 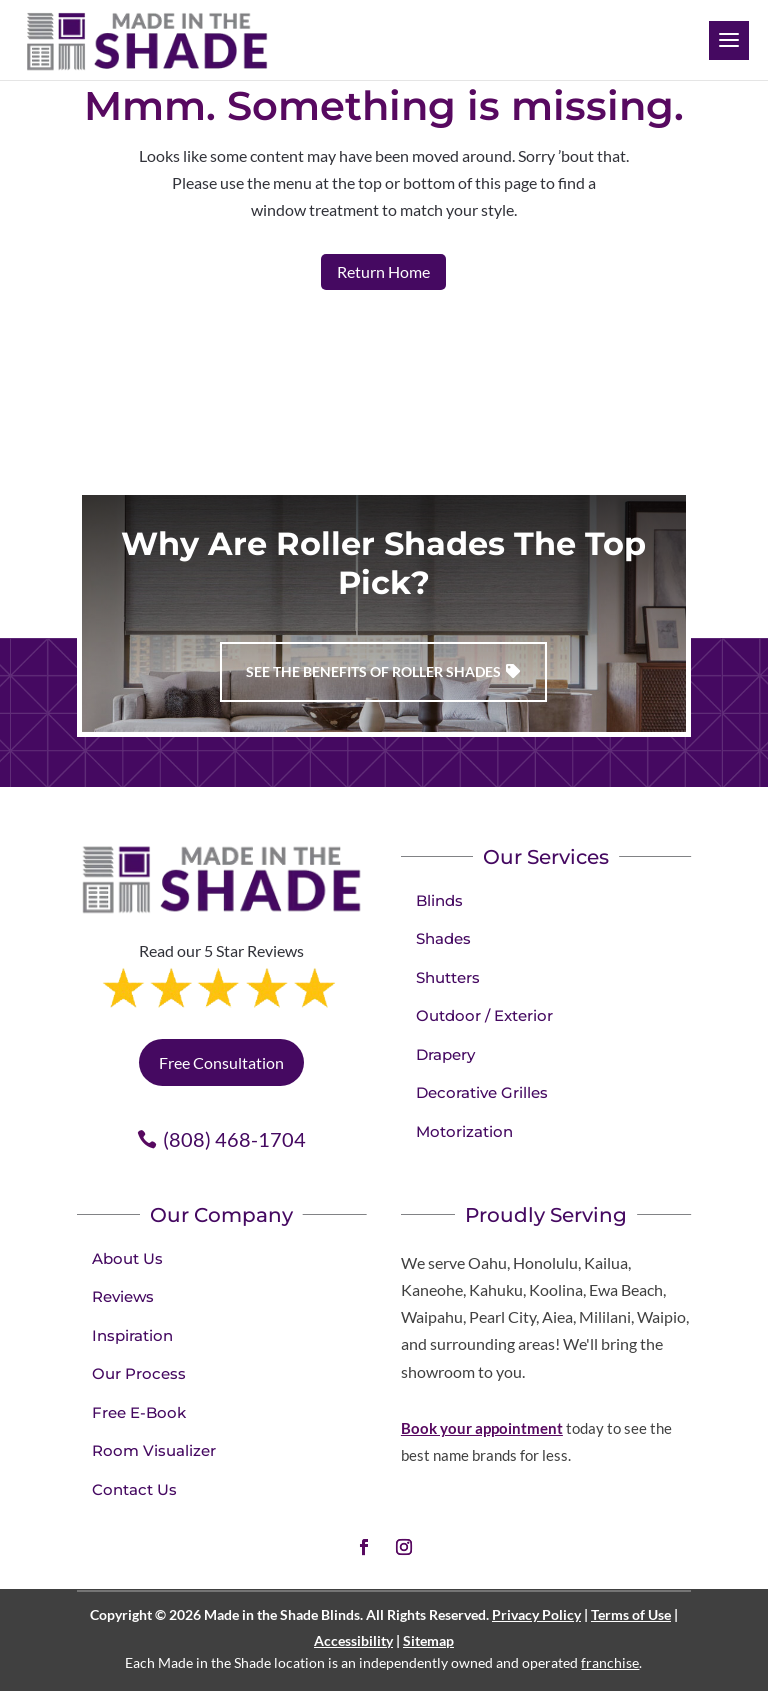 What do you see at coordinates (464, 1131) in the screenshot?
I see `Motorization` at bounding box center [464, 1131].